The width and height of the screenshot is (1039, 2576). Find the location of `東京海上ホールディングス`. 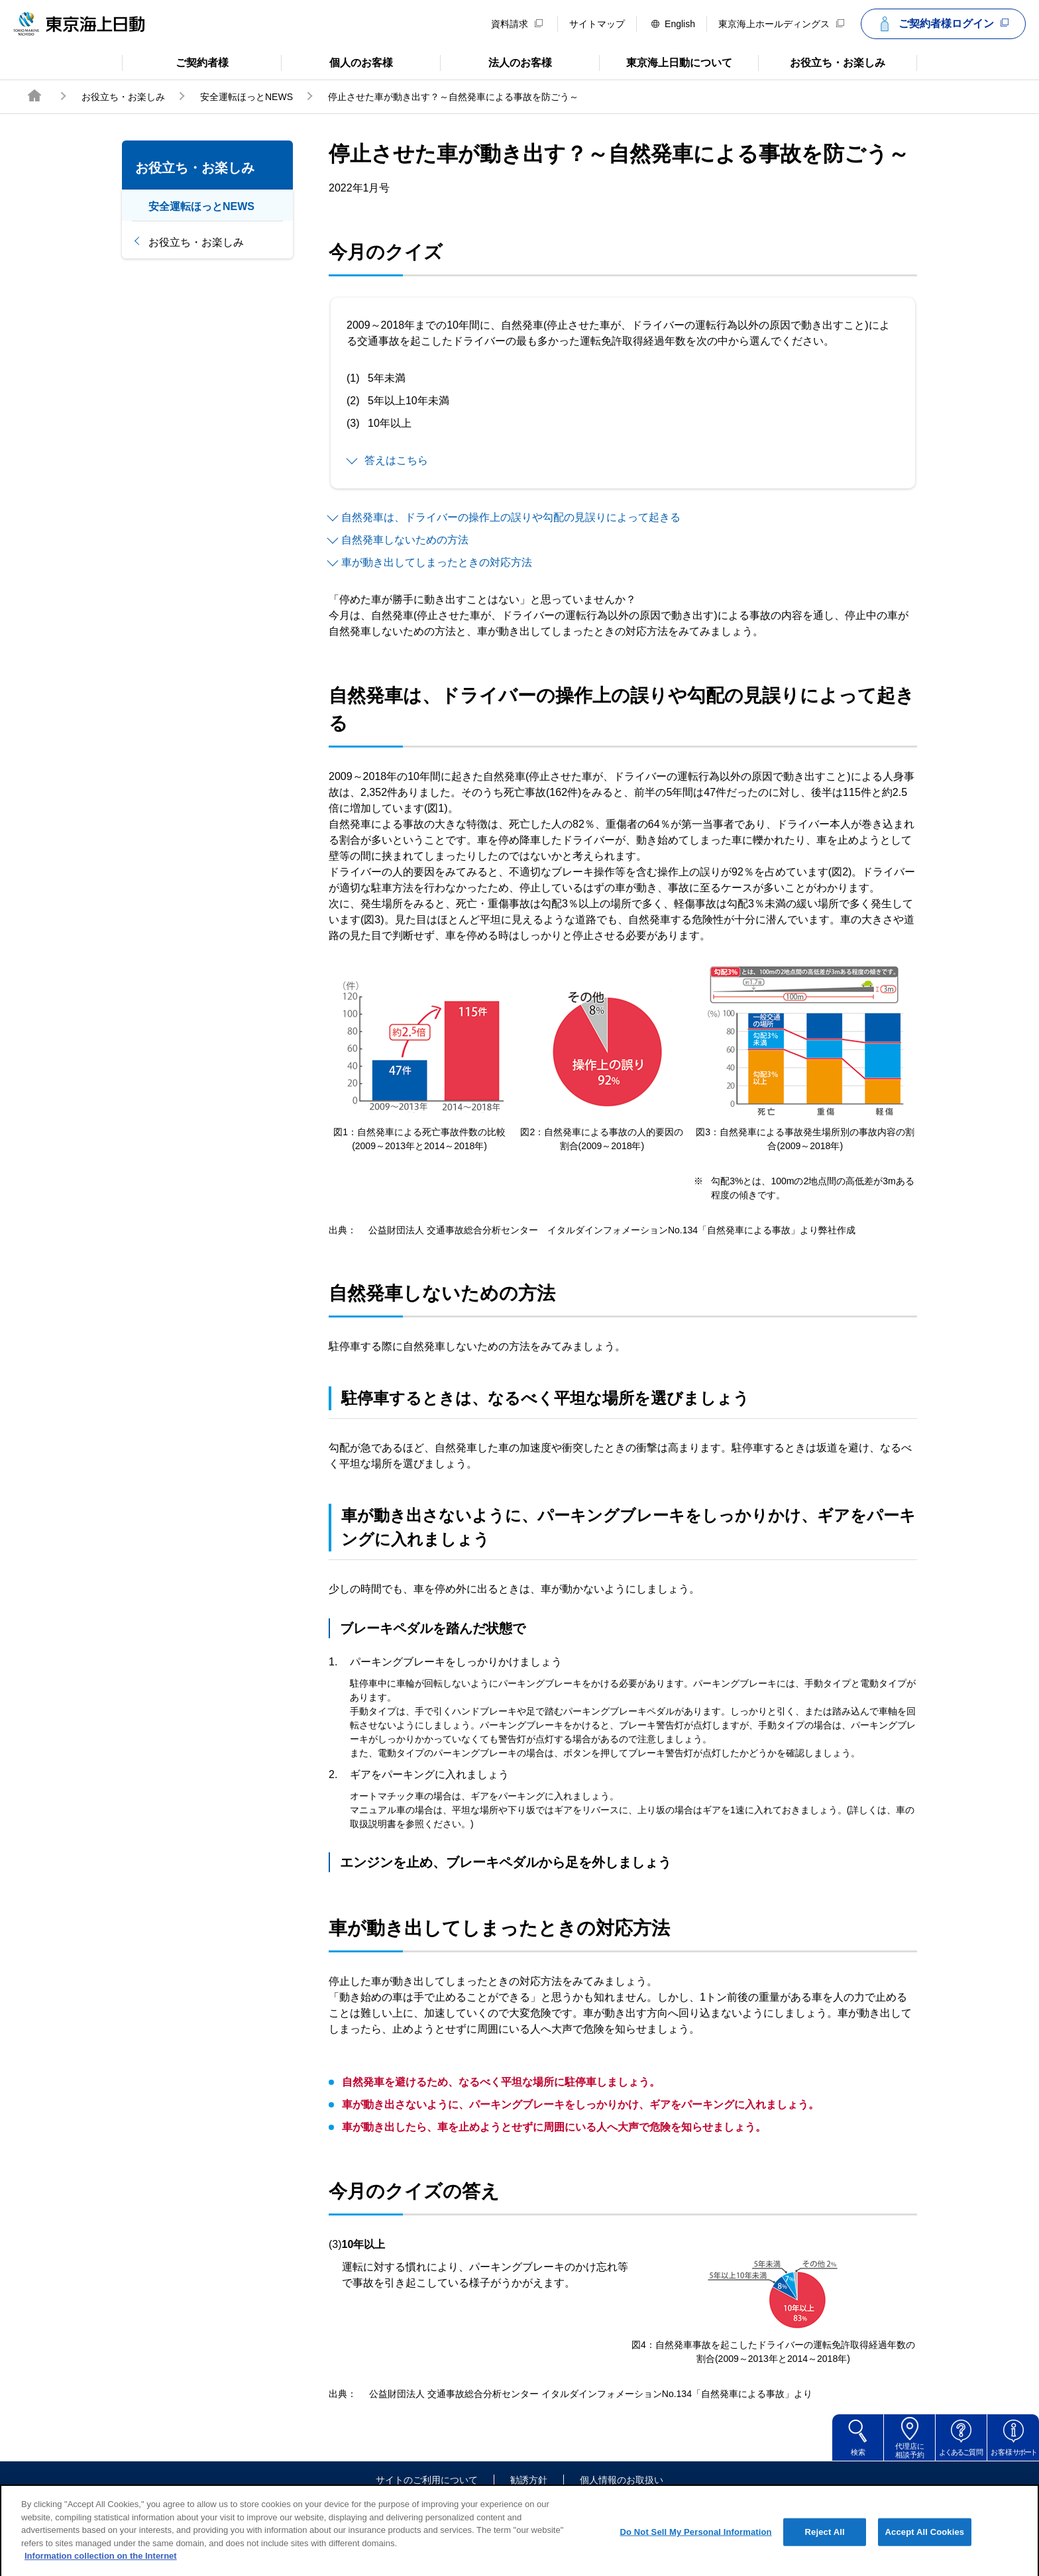

東京海上ホールディングス is located at coordinates (781, 24).